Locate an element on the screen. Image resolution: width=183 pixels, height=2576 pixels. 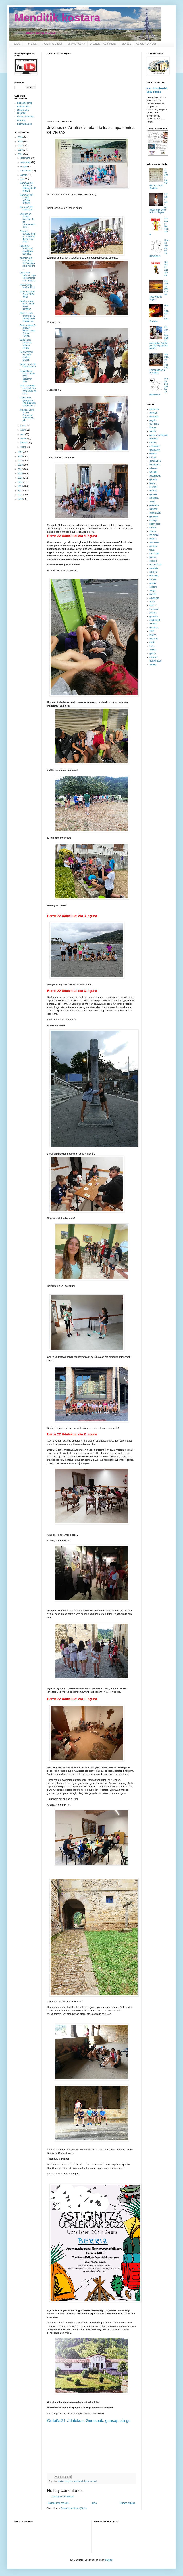
gabika is located at coordinates (152, 653).